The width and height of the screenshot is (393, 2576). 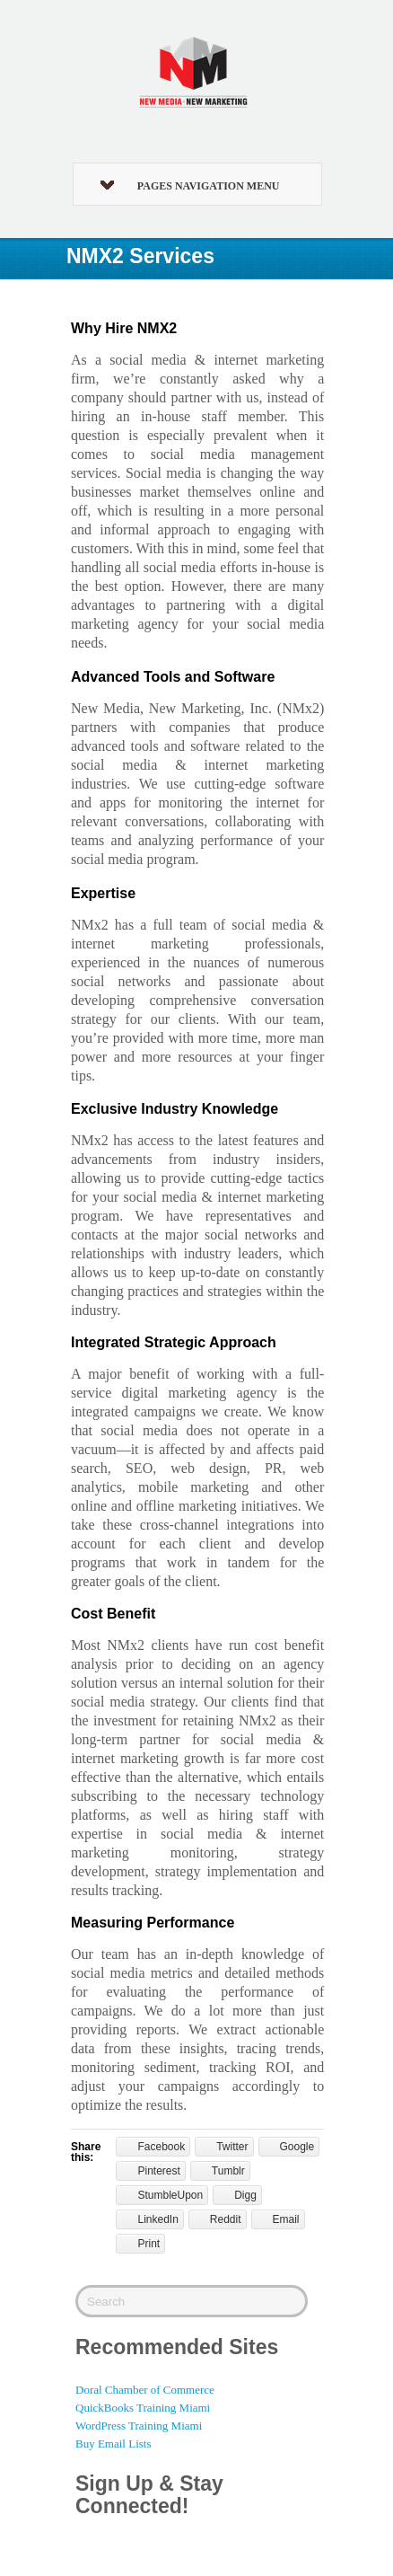 I want to click on WordPress Training Miami, so click(x=138, y=2425).